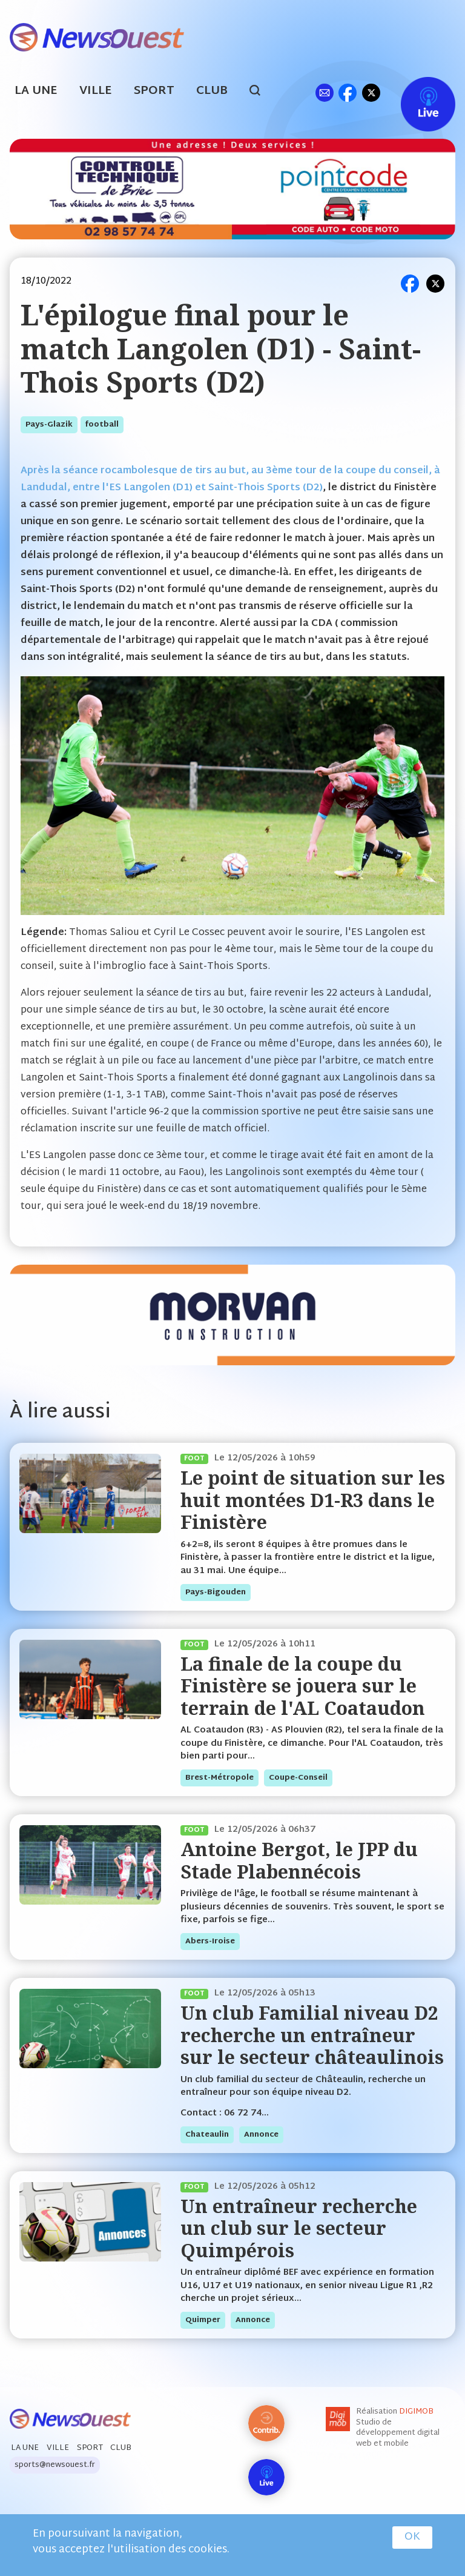  I want to click on Live, so click(416, 92).